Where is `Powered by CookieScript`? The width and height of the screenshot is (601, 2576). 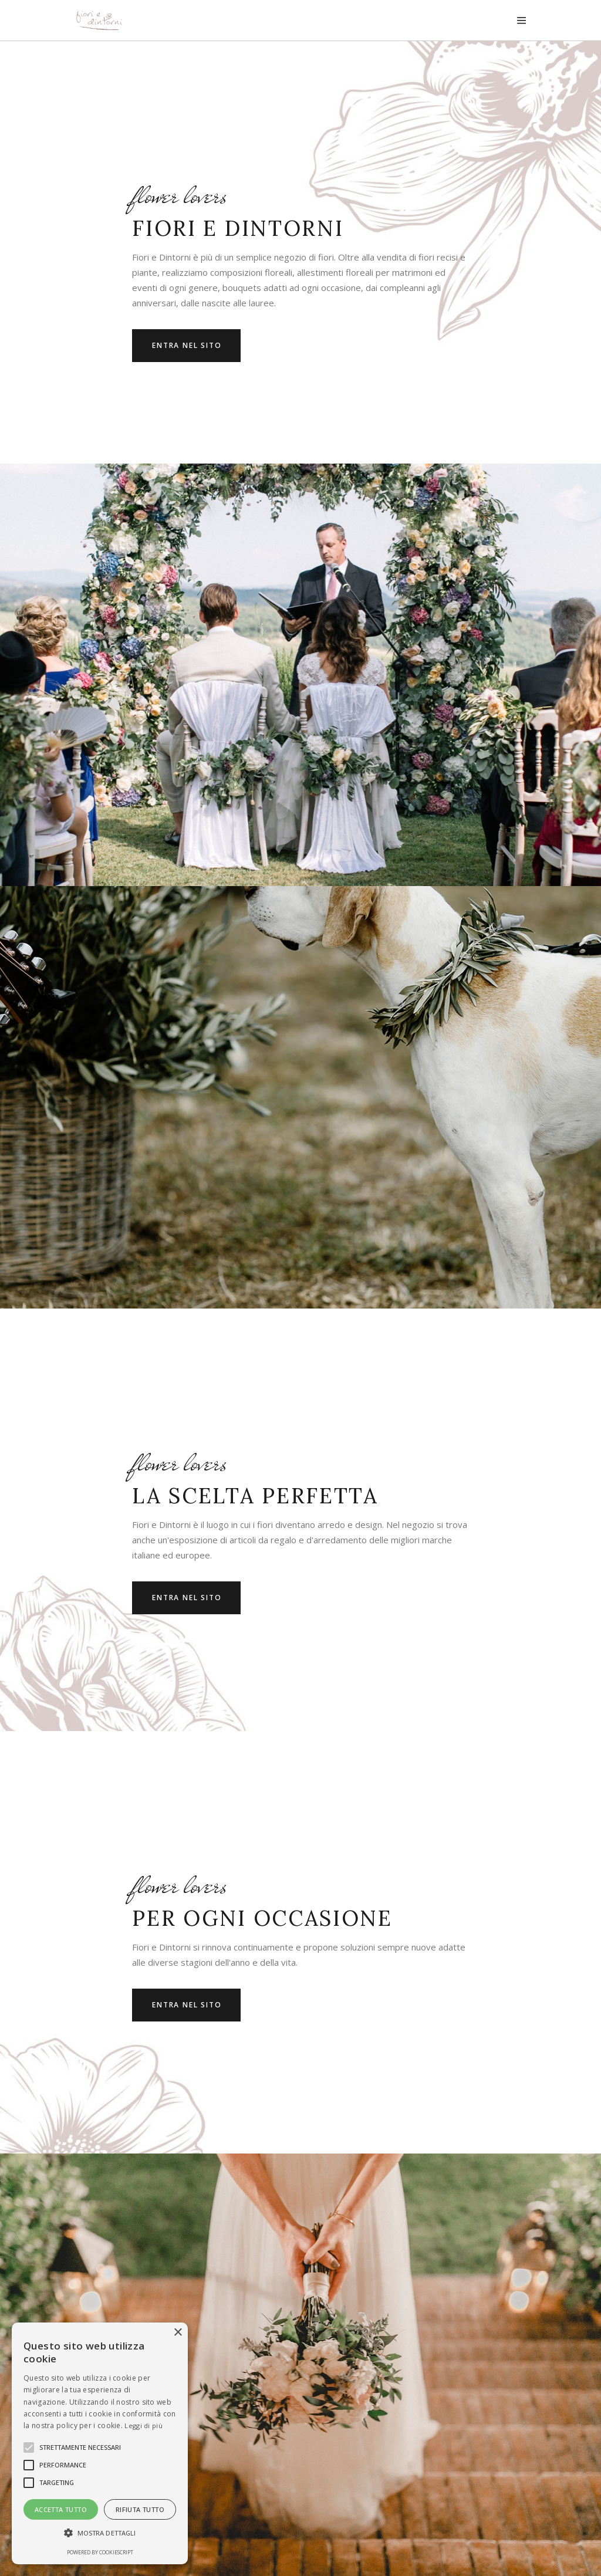 Powered by CookieScript is located at coordinates (100, 2552).